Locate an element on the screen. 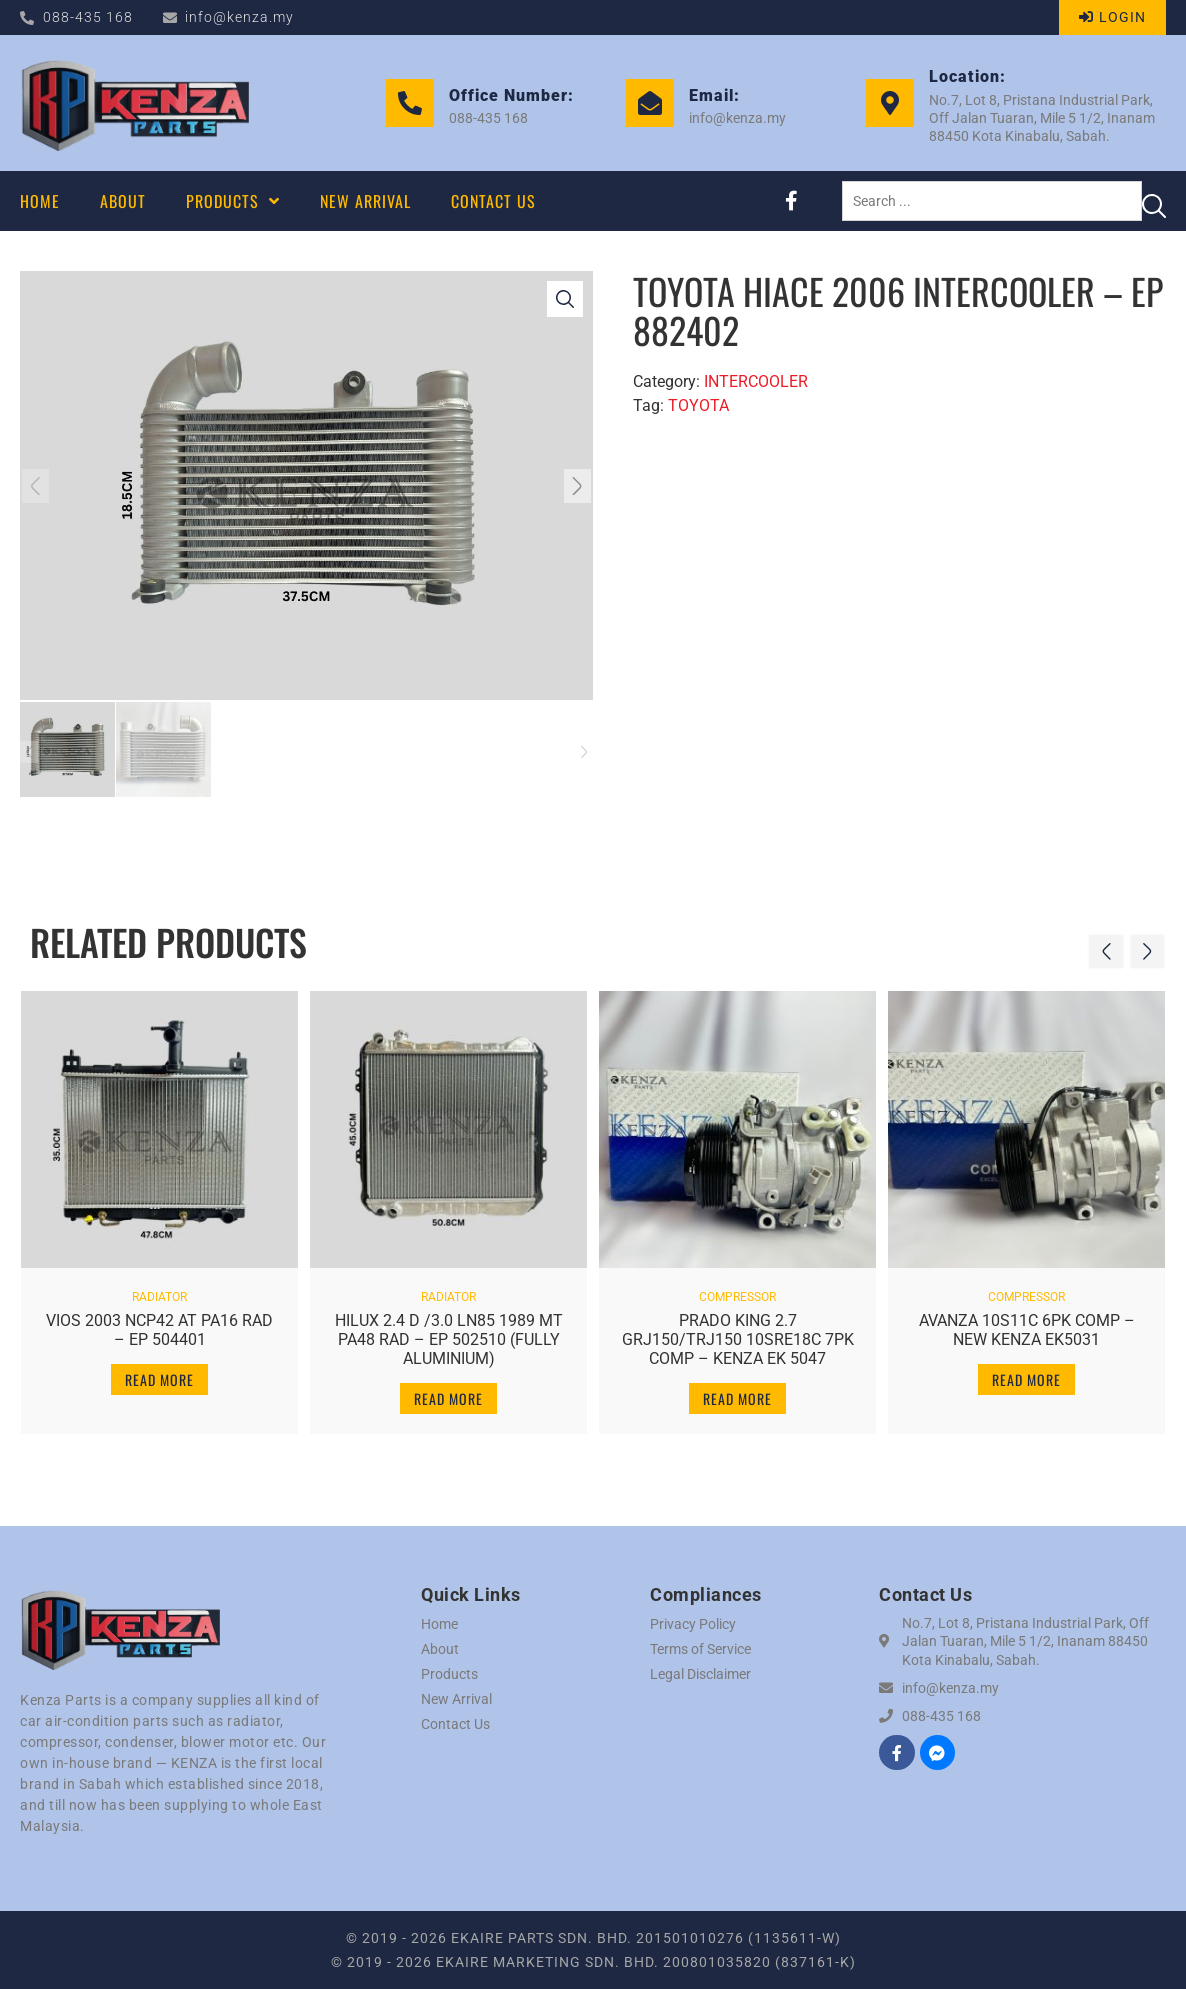 Image resolution: width=1186 pixels, height=1989 pixels. Read more [Read more about “VIOS 2003 NCP42 AT PA16 RAD - EP 504401”] is located at coordinates (159, 1370).